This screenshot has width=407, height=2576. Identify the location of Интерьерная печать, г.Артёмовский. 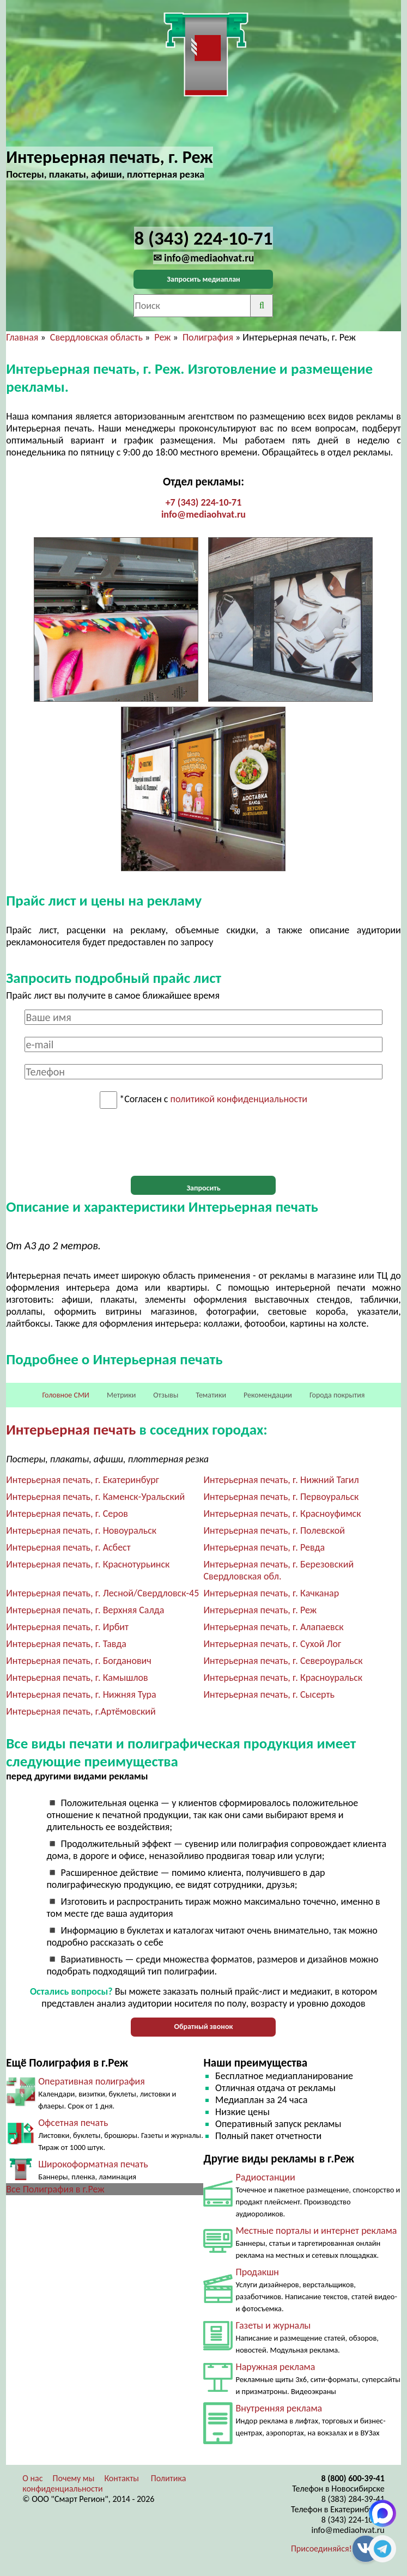
(81, 1711).